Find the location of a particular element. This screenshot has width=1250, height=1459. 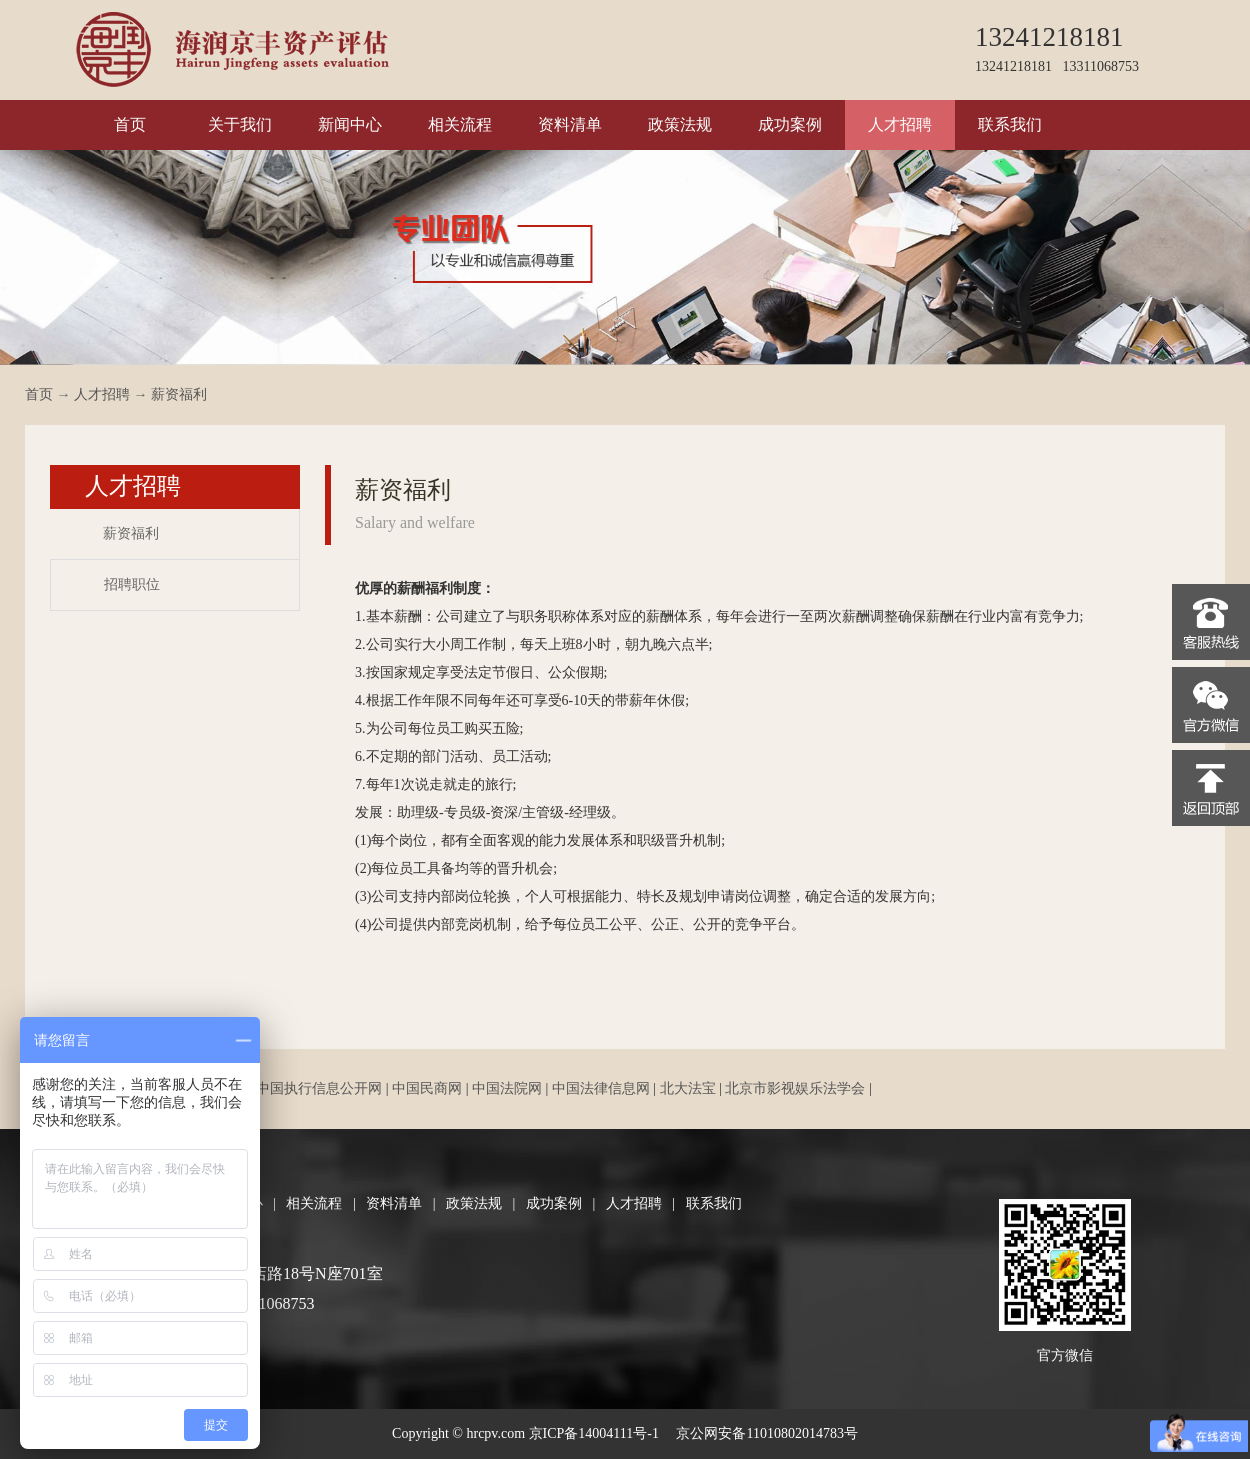

新闻中心 is located at coordinates (350, 124).